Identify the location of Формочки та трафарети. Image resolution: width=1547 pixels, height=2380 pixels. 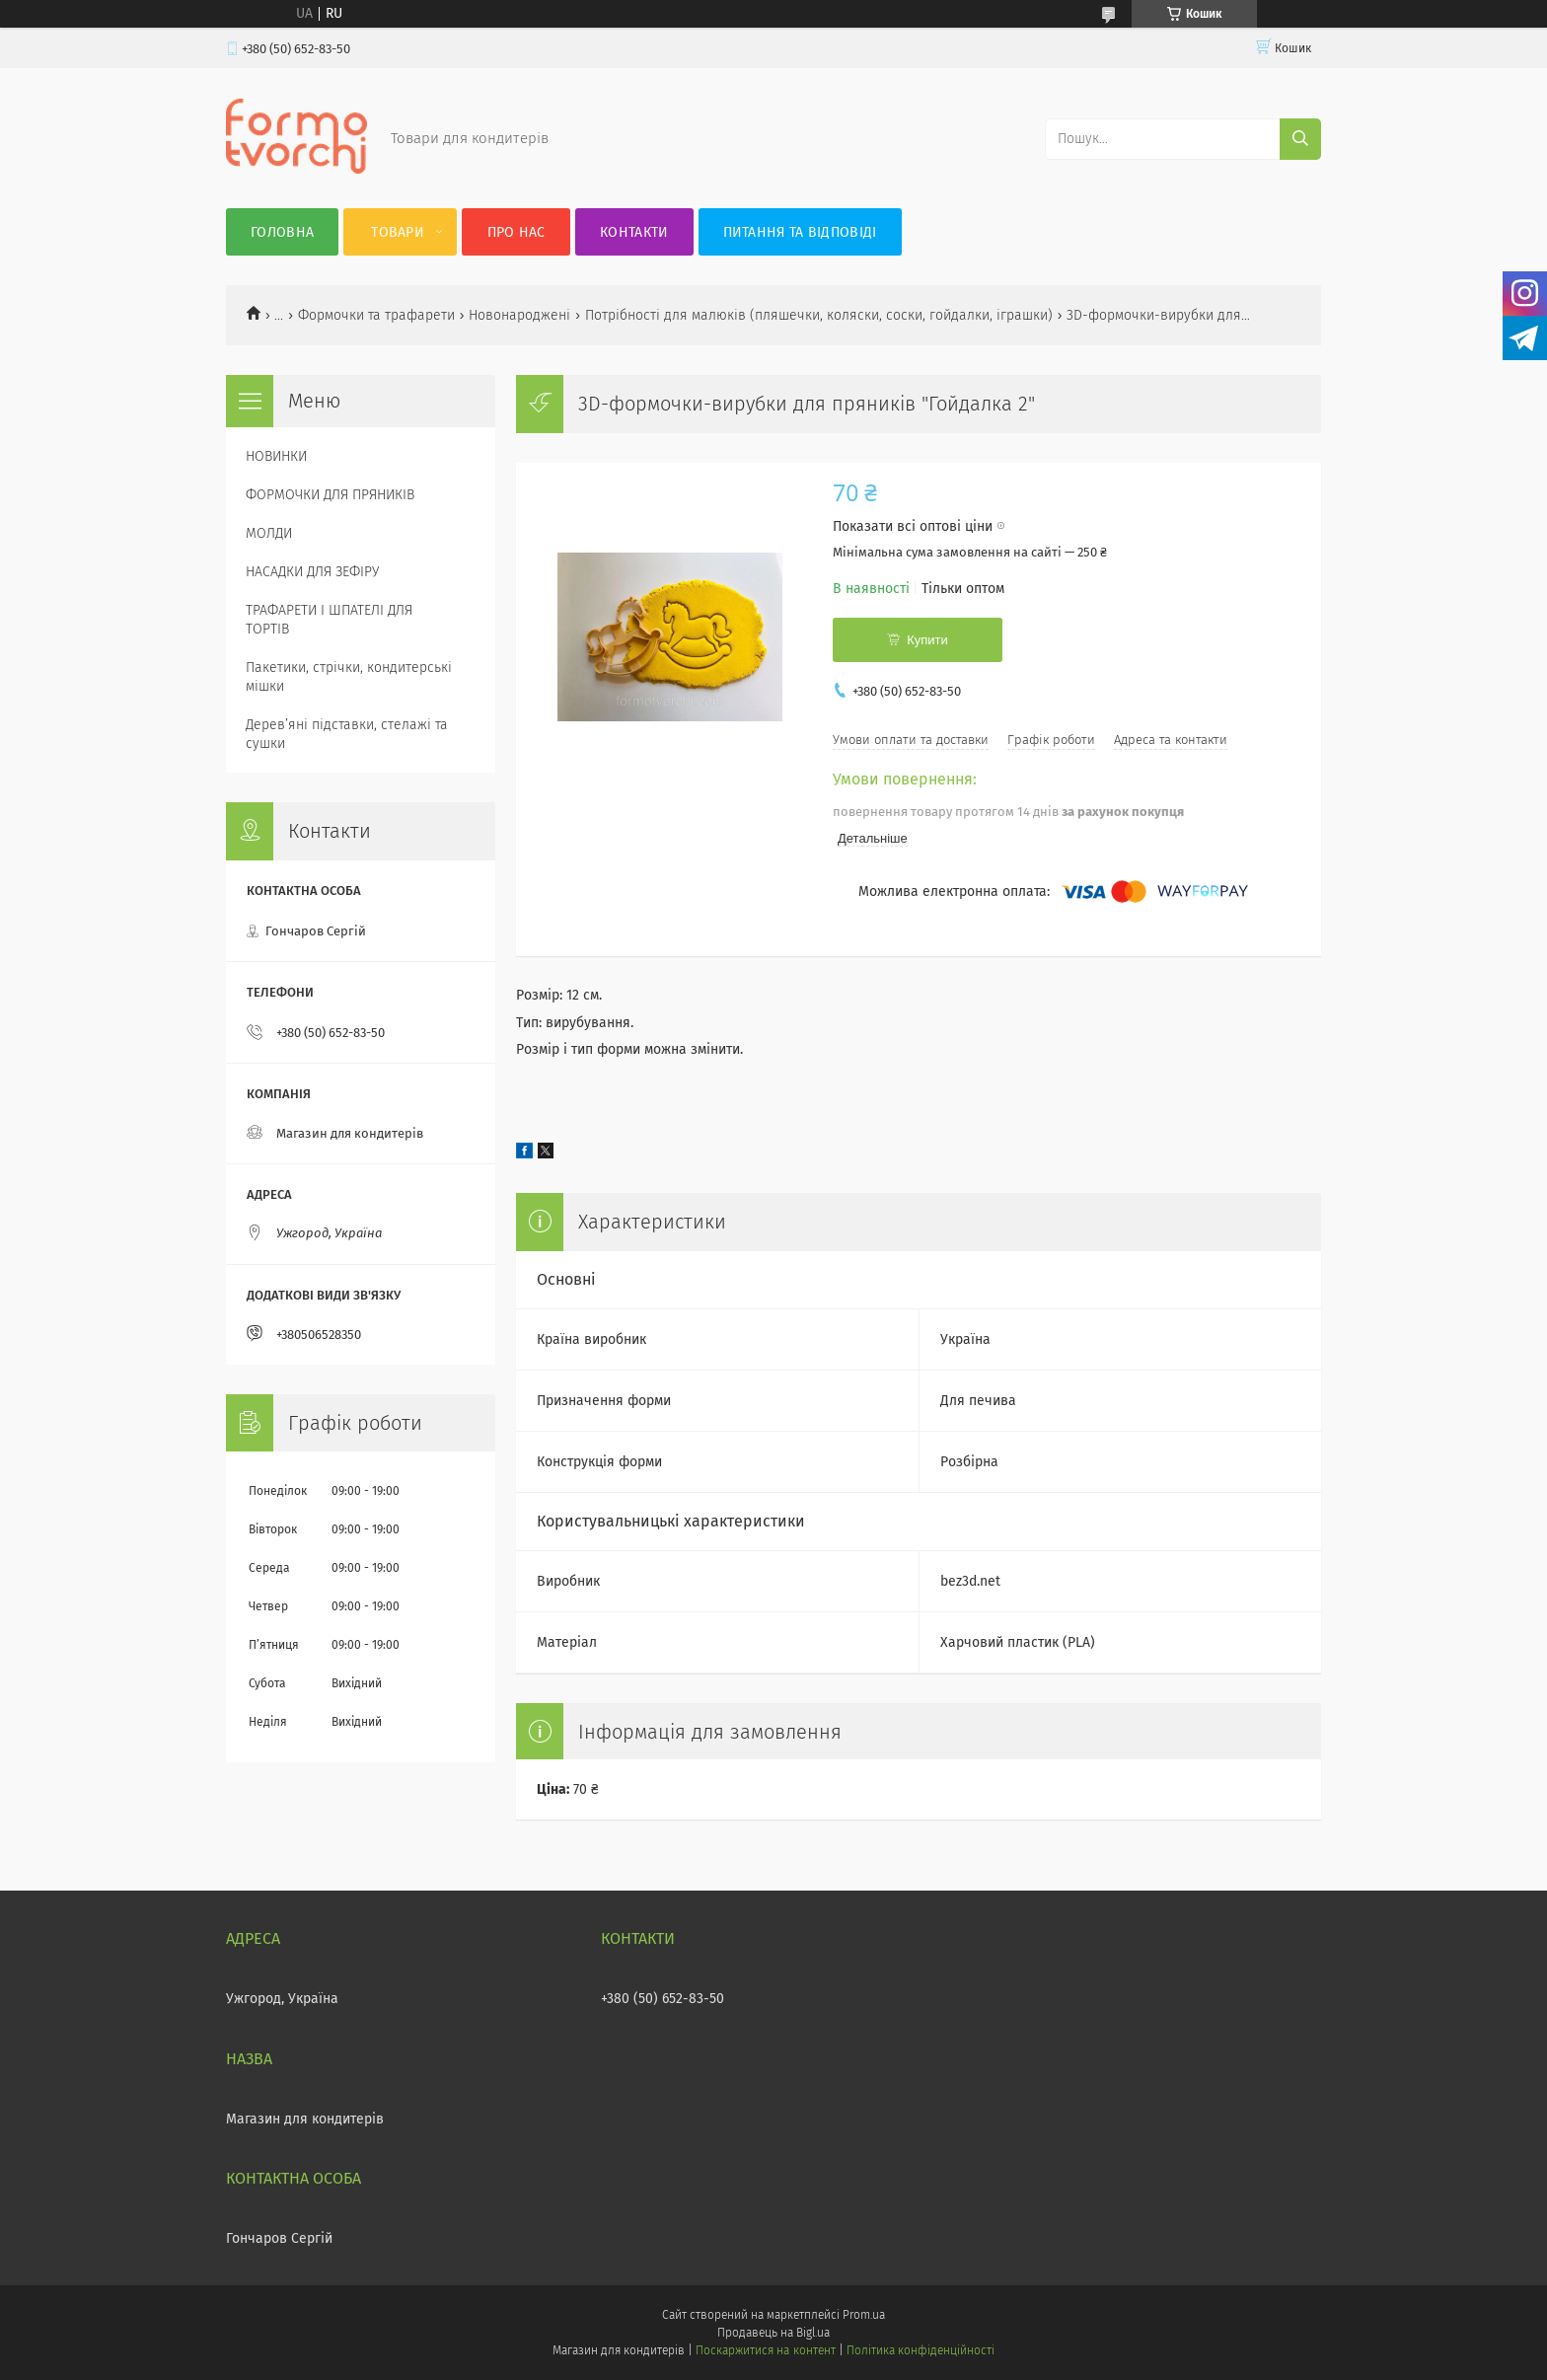
(376, 315).